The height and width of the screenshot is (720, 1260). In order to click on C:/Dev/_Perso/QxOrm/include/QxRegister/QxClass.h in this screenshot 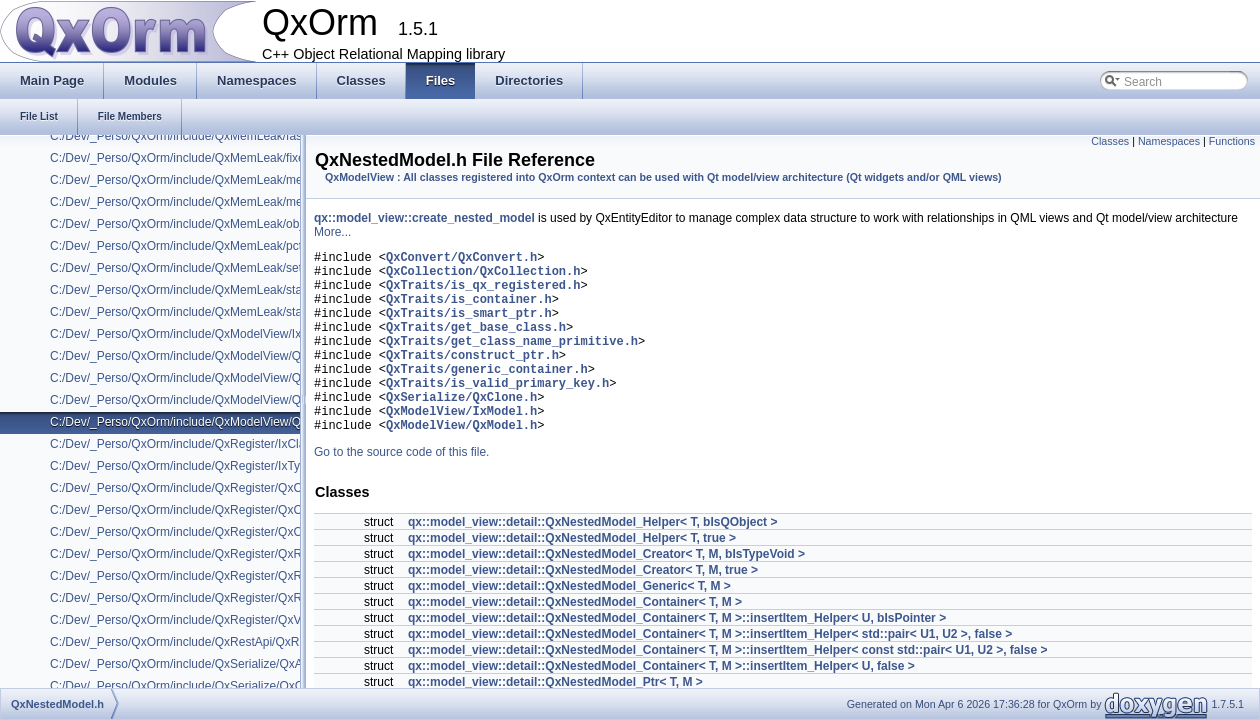, I will do `click(191, 488)`.